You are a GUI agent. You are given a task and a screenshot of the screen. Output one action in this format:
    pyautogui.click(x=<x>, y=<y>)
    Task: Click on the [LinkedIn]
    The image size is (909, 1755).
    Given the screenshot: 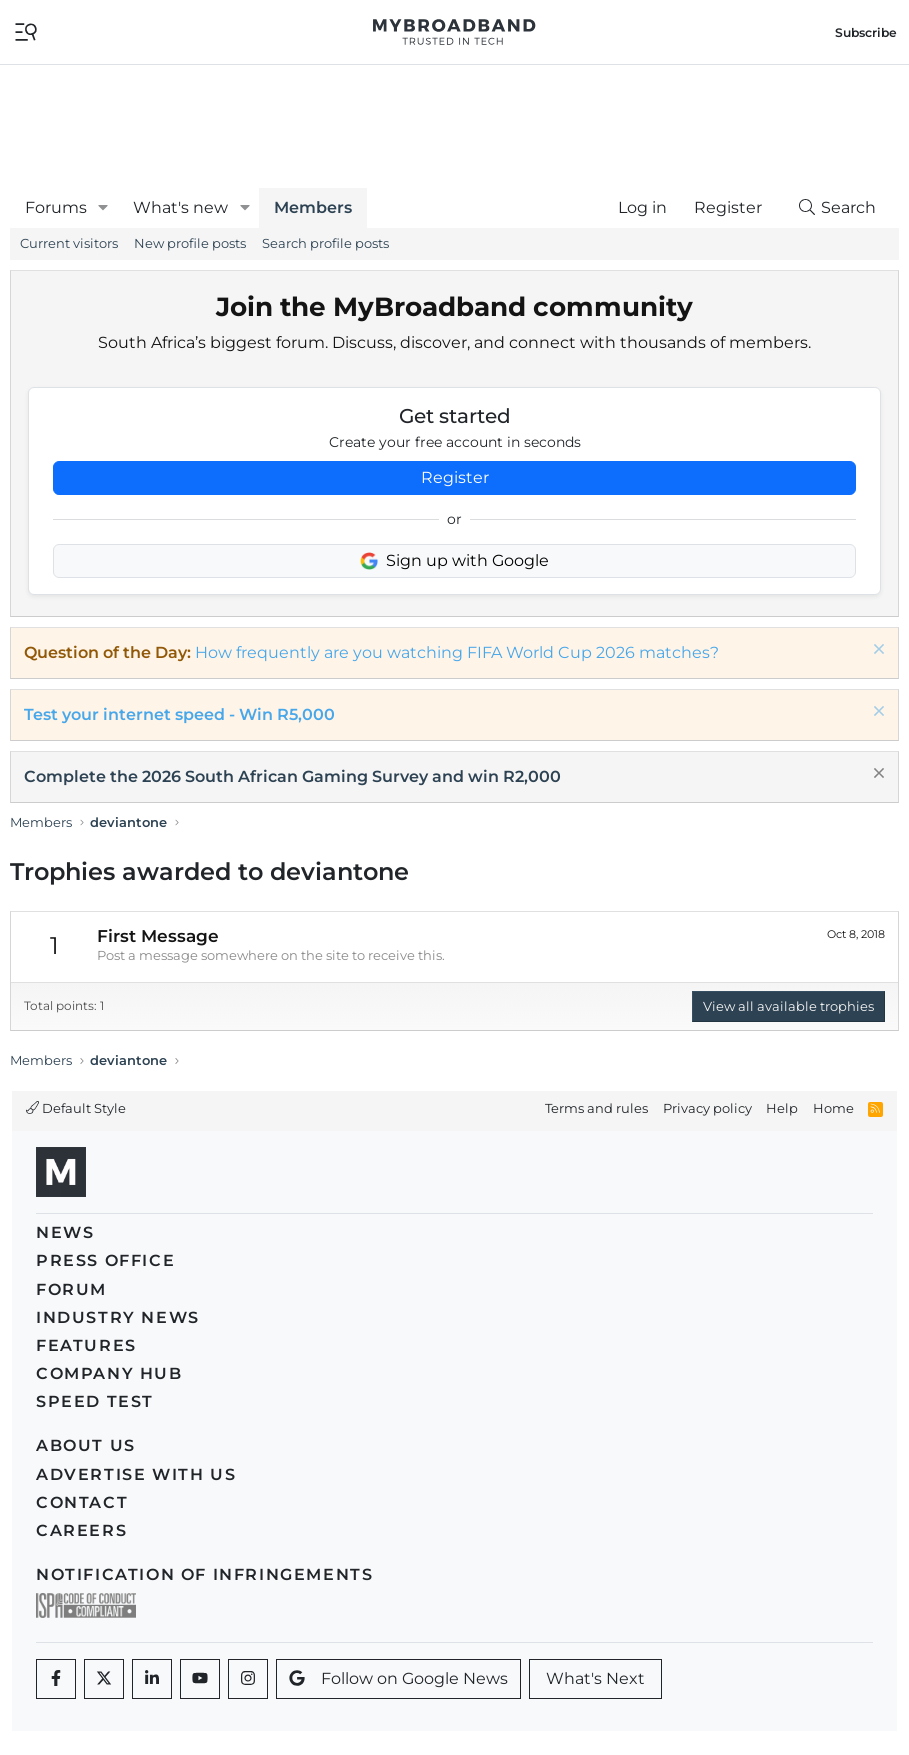 What is the action you would take?
    pyautogui.click(x=152, y=1679)
    